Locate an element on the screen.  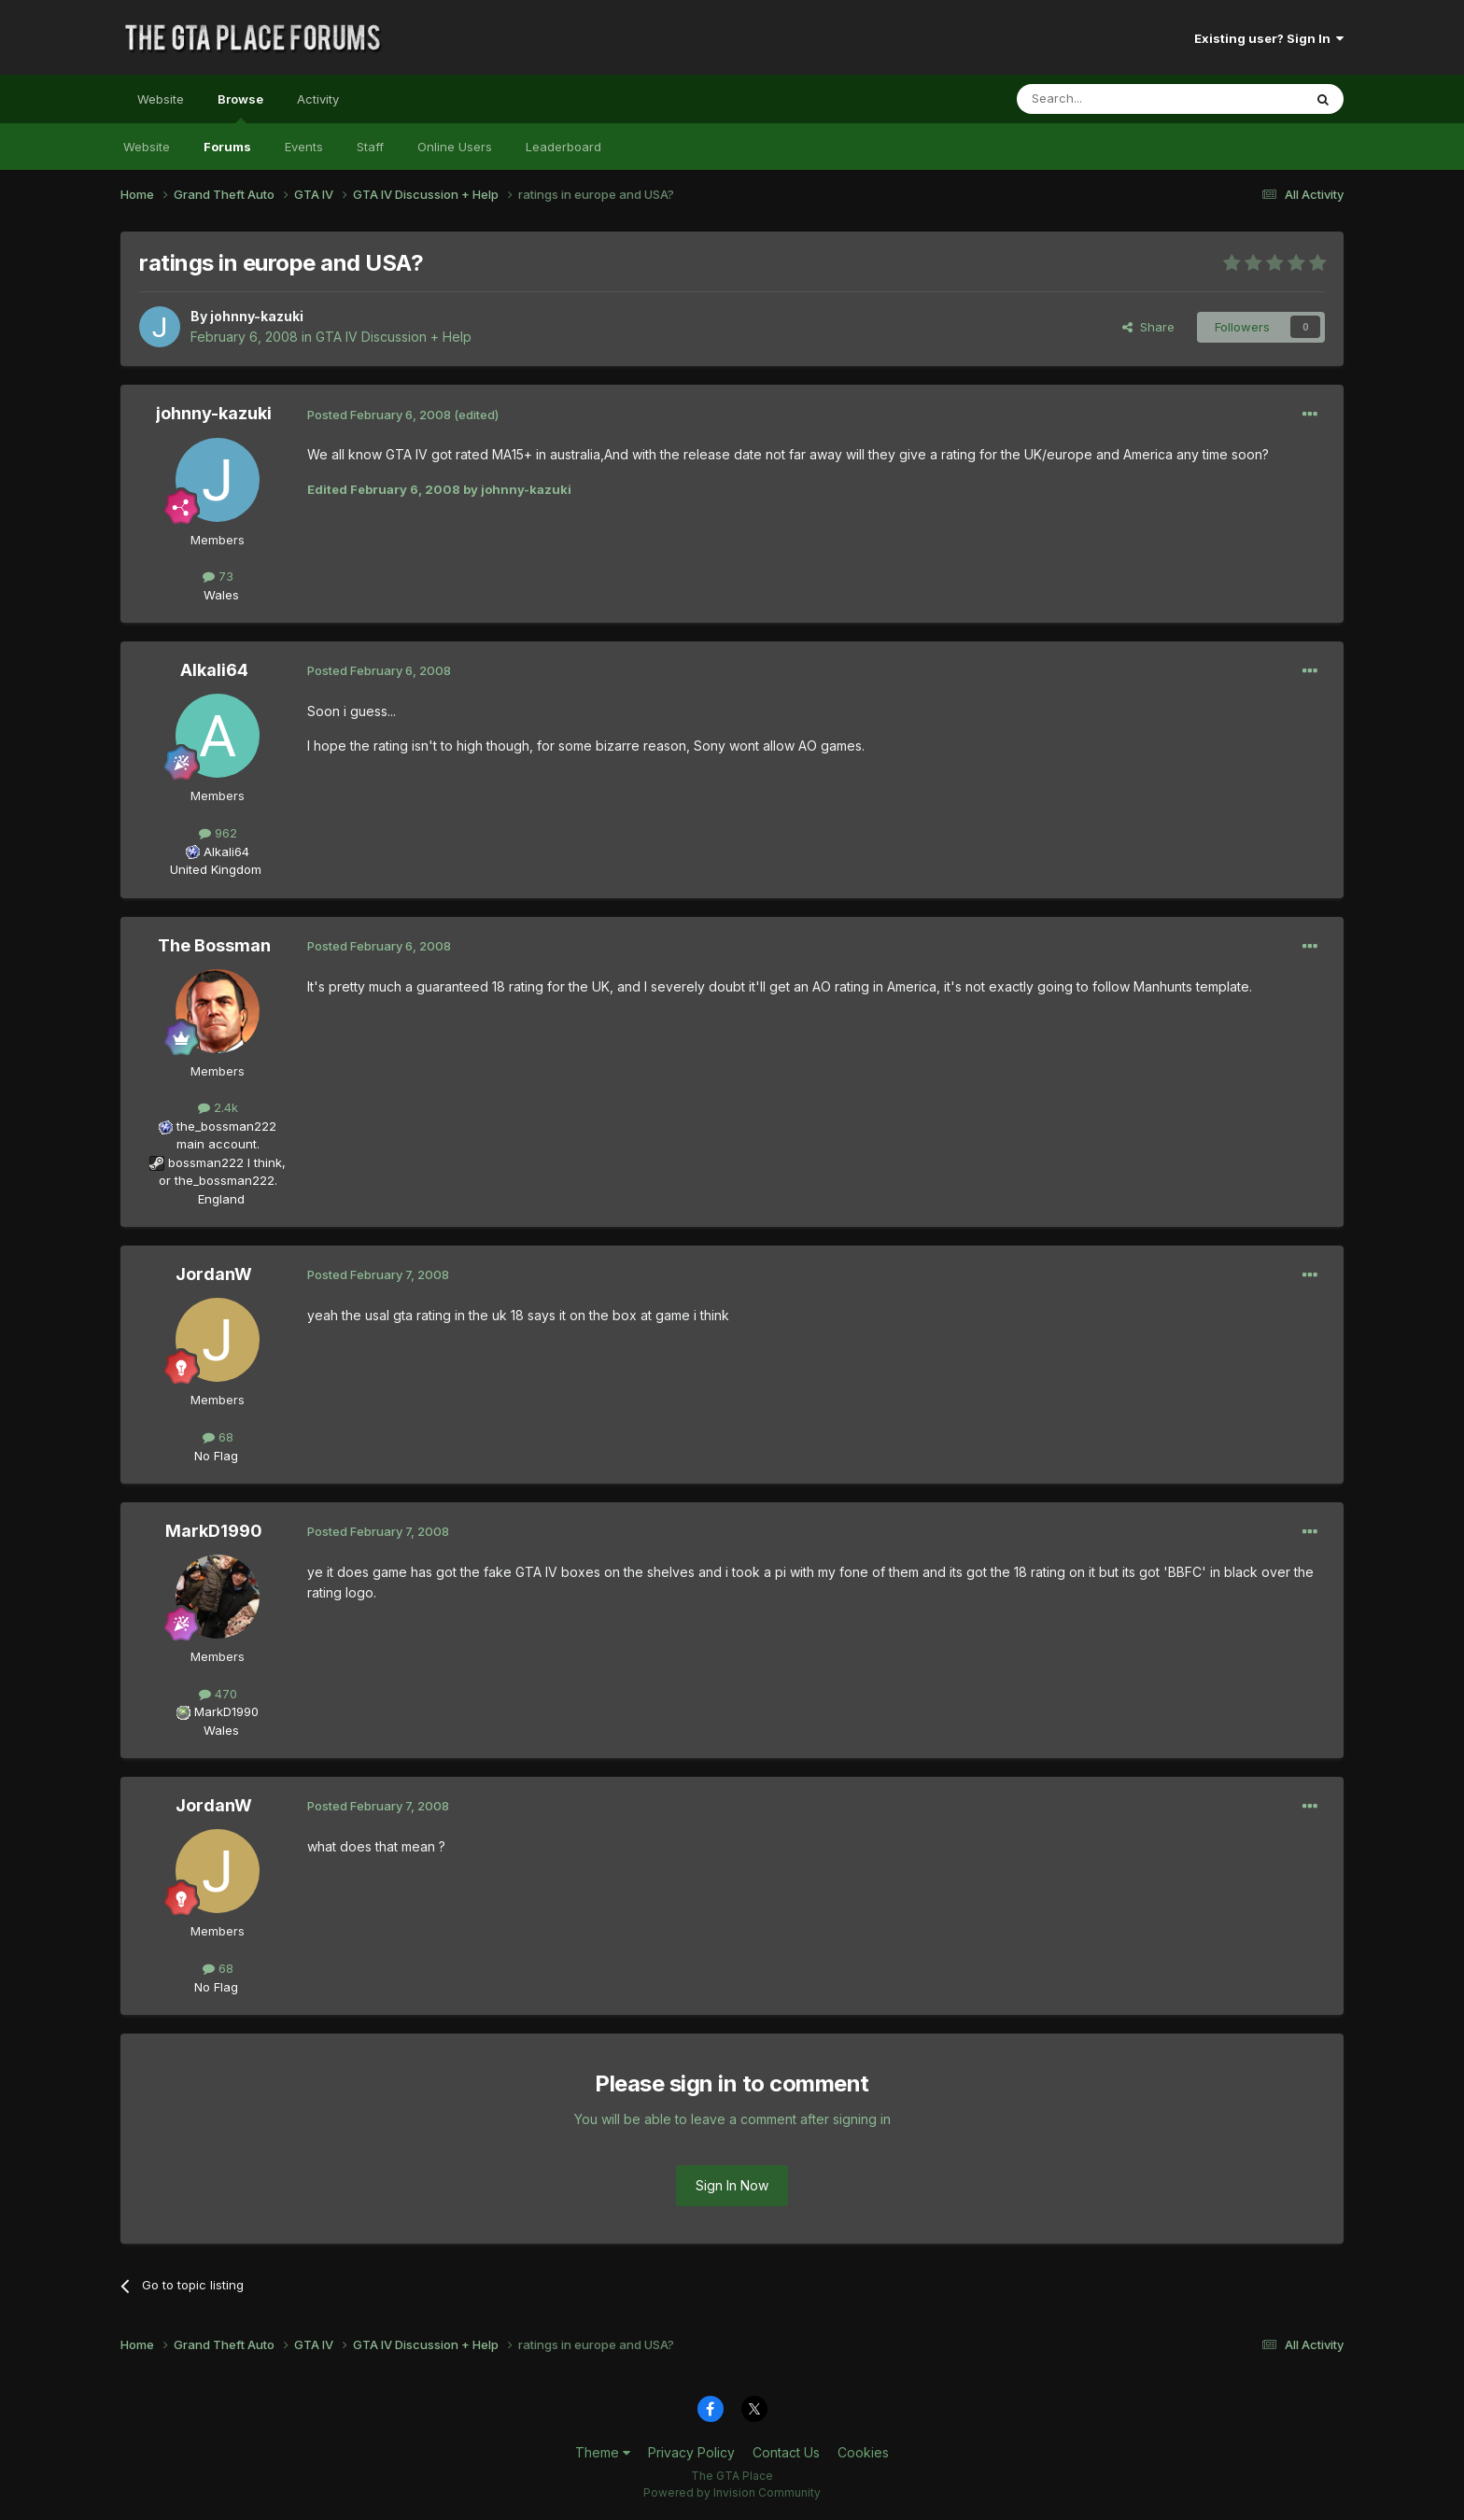
The Bossman is located at coordinates (214, 945).